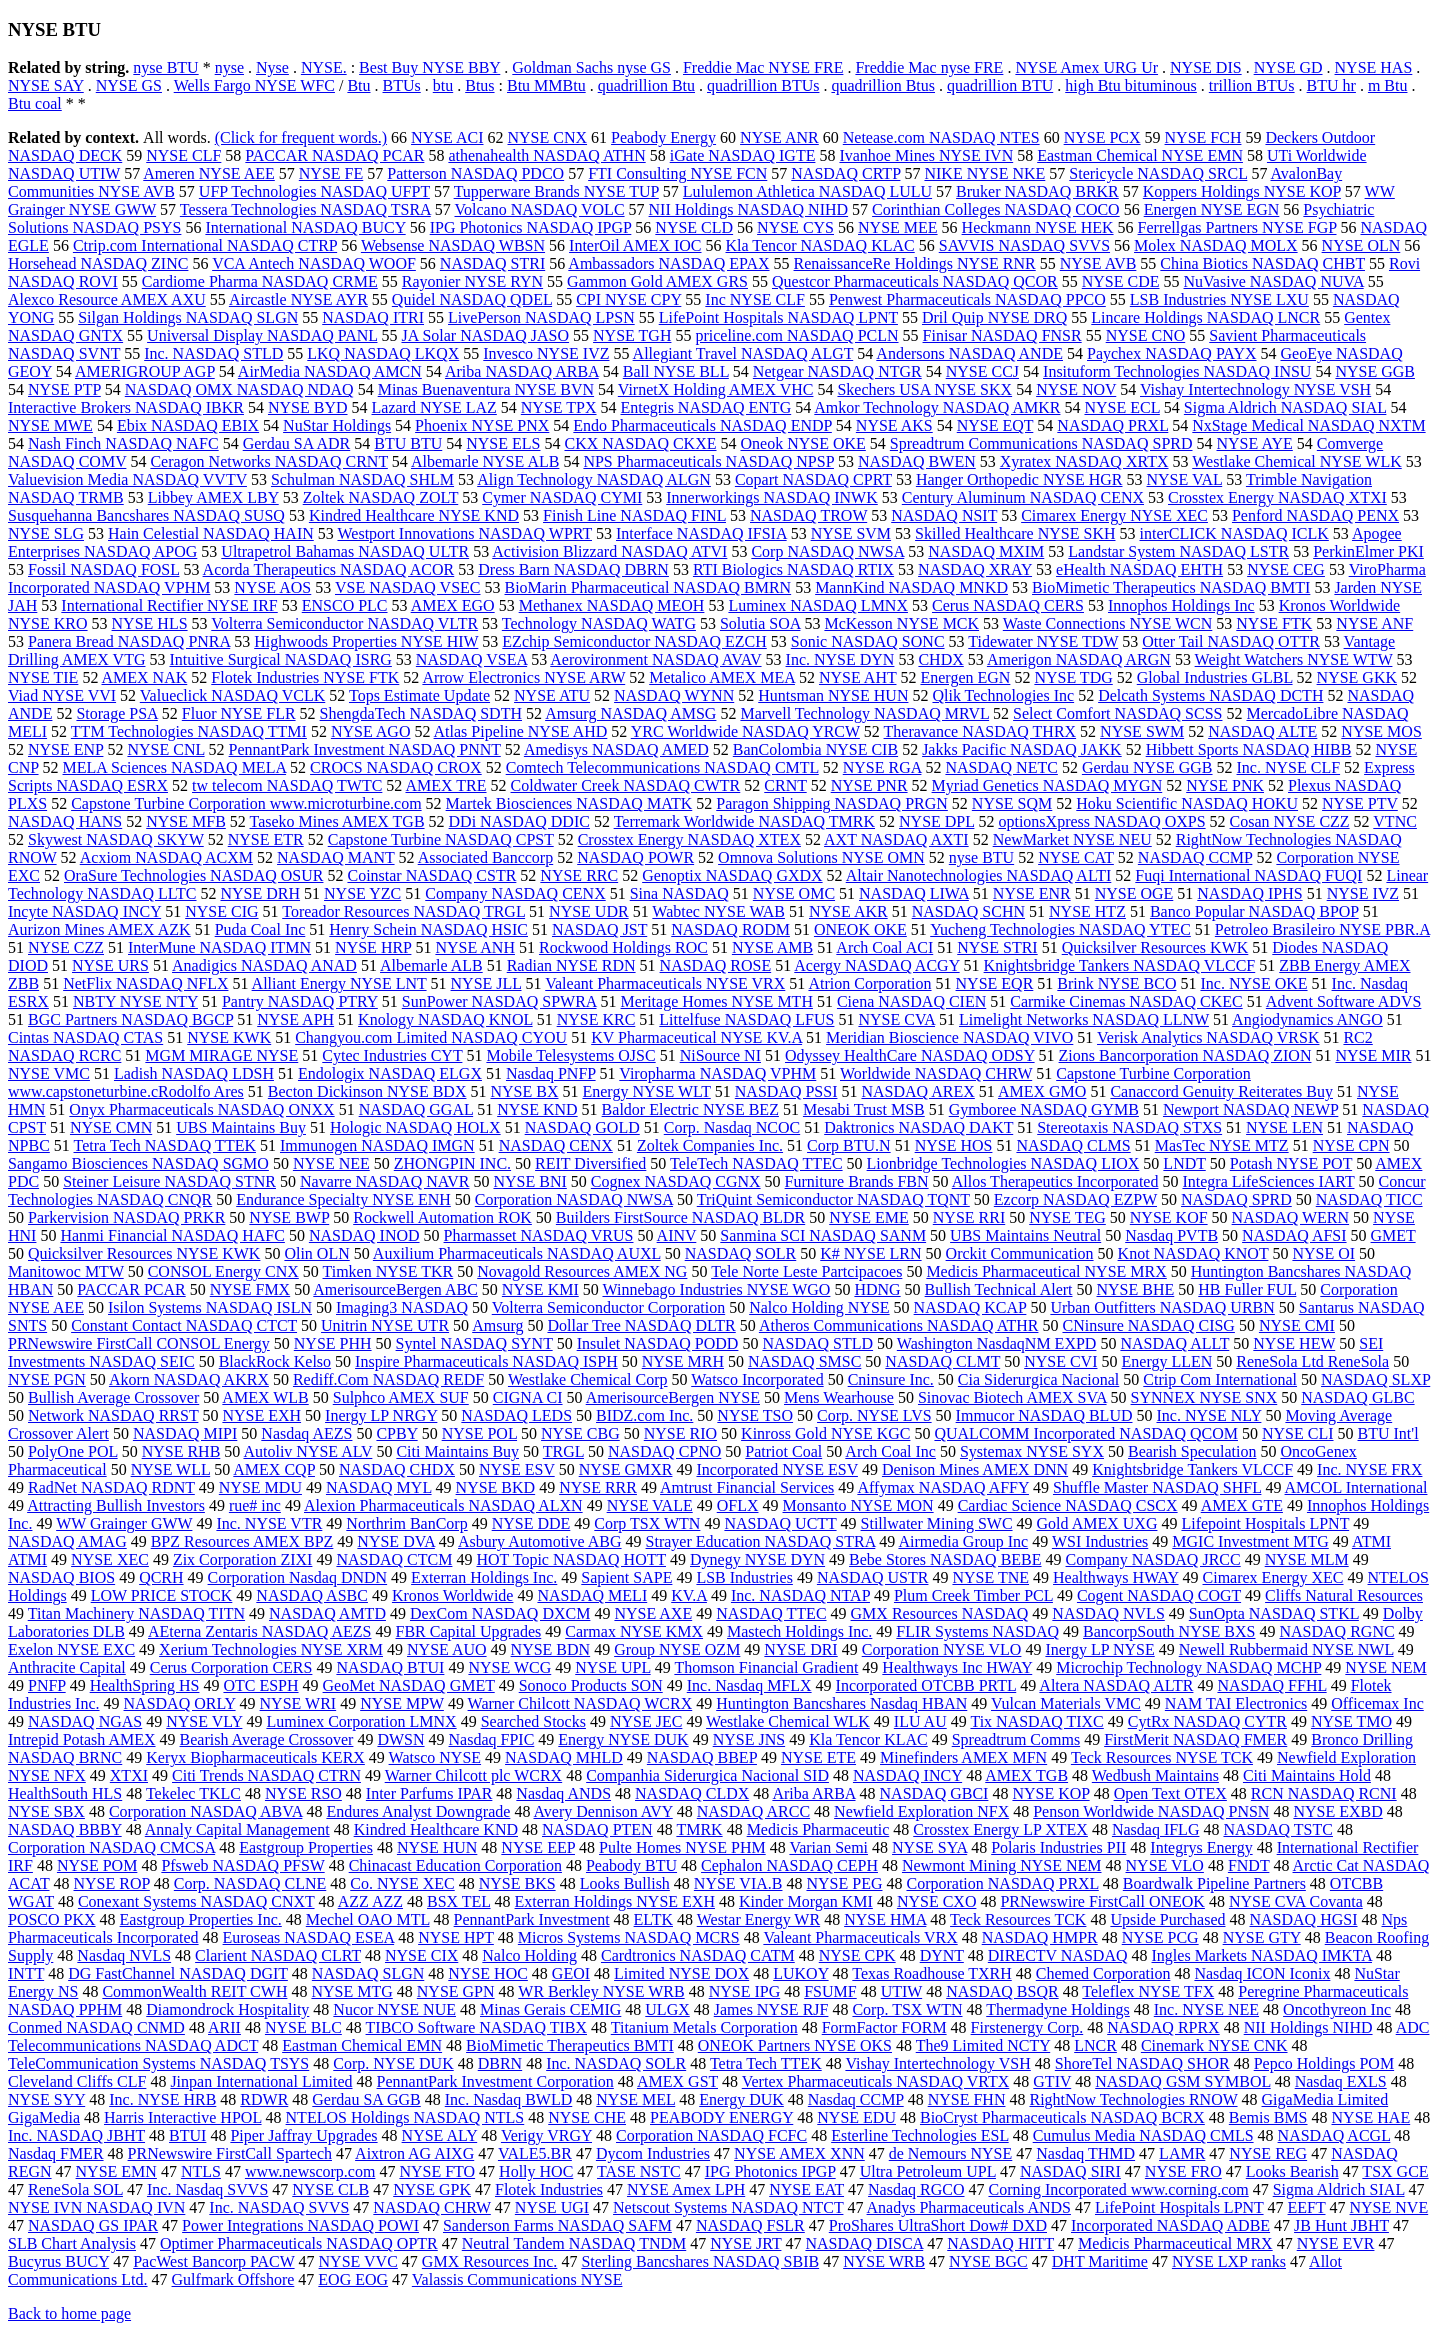 This screenshot has width=1440, height=2339. Describe the element at coordinates (72, 2243) in the screenshot. I see `SLB Chart Analysis` at that location.